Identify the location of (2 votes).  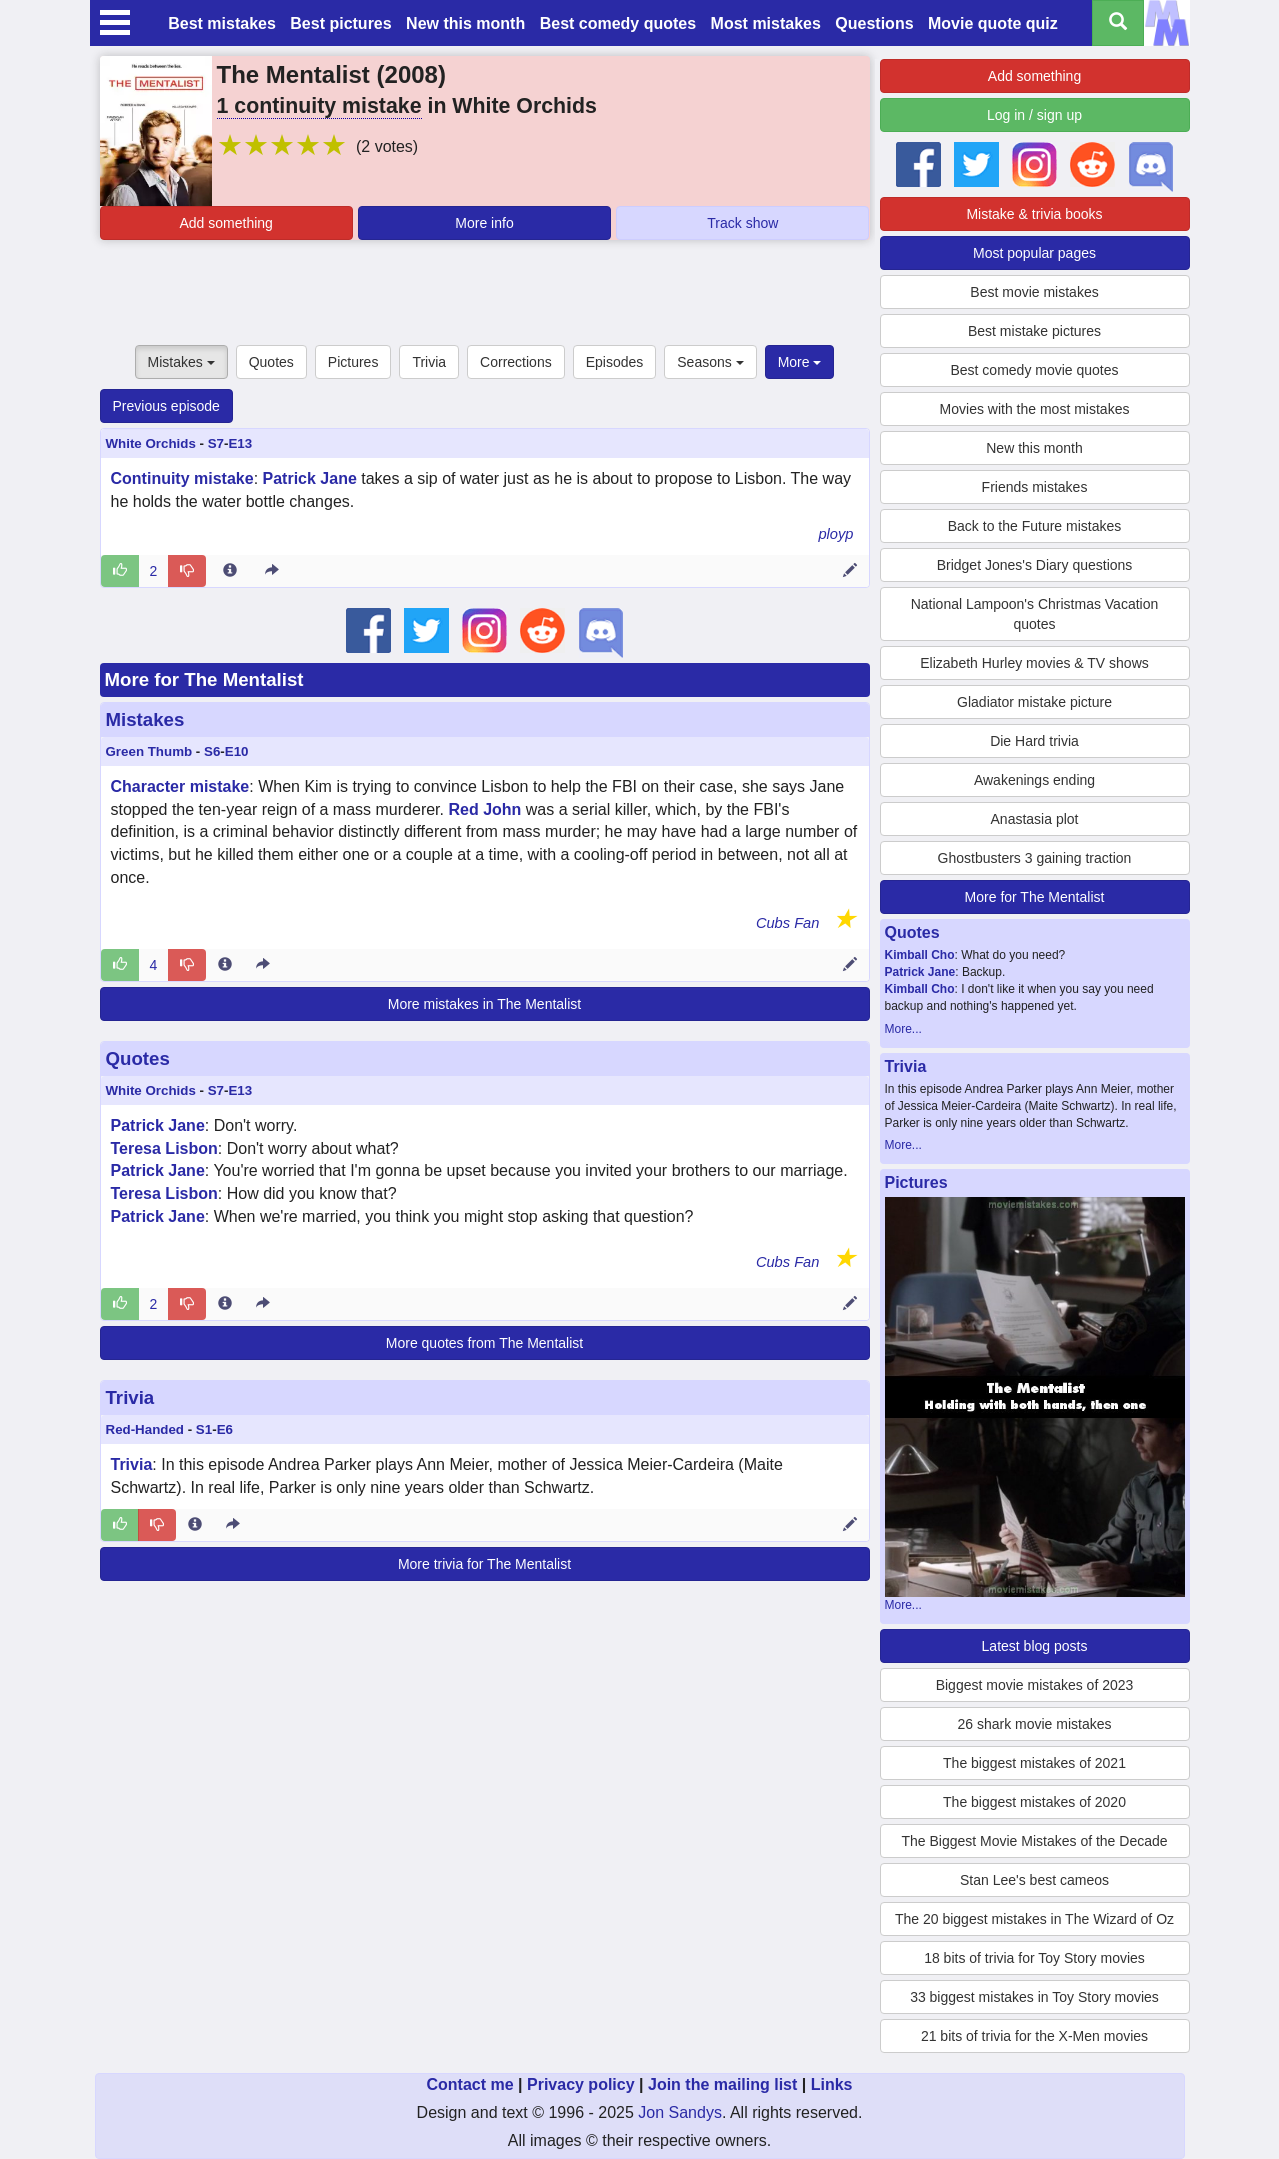
(387, 146).